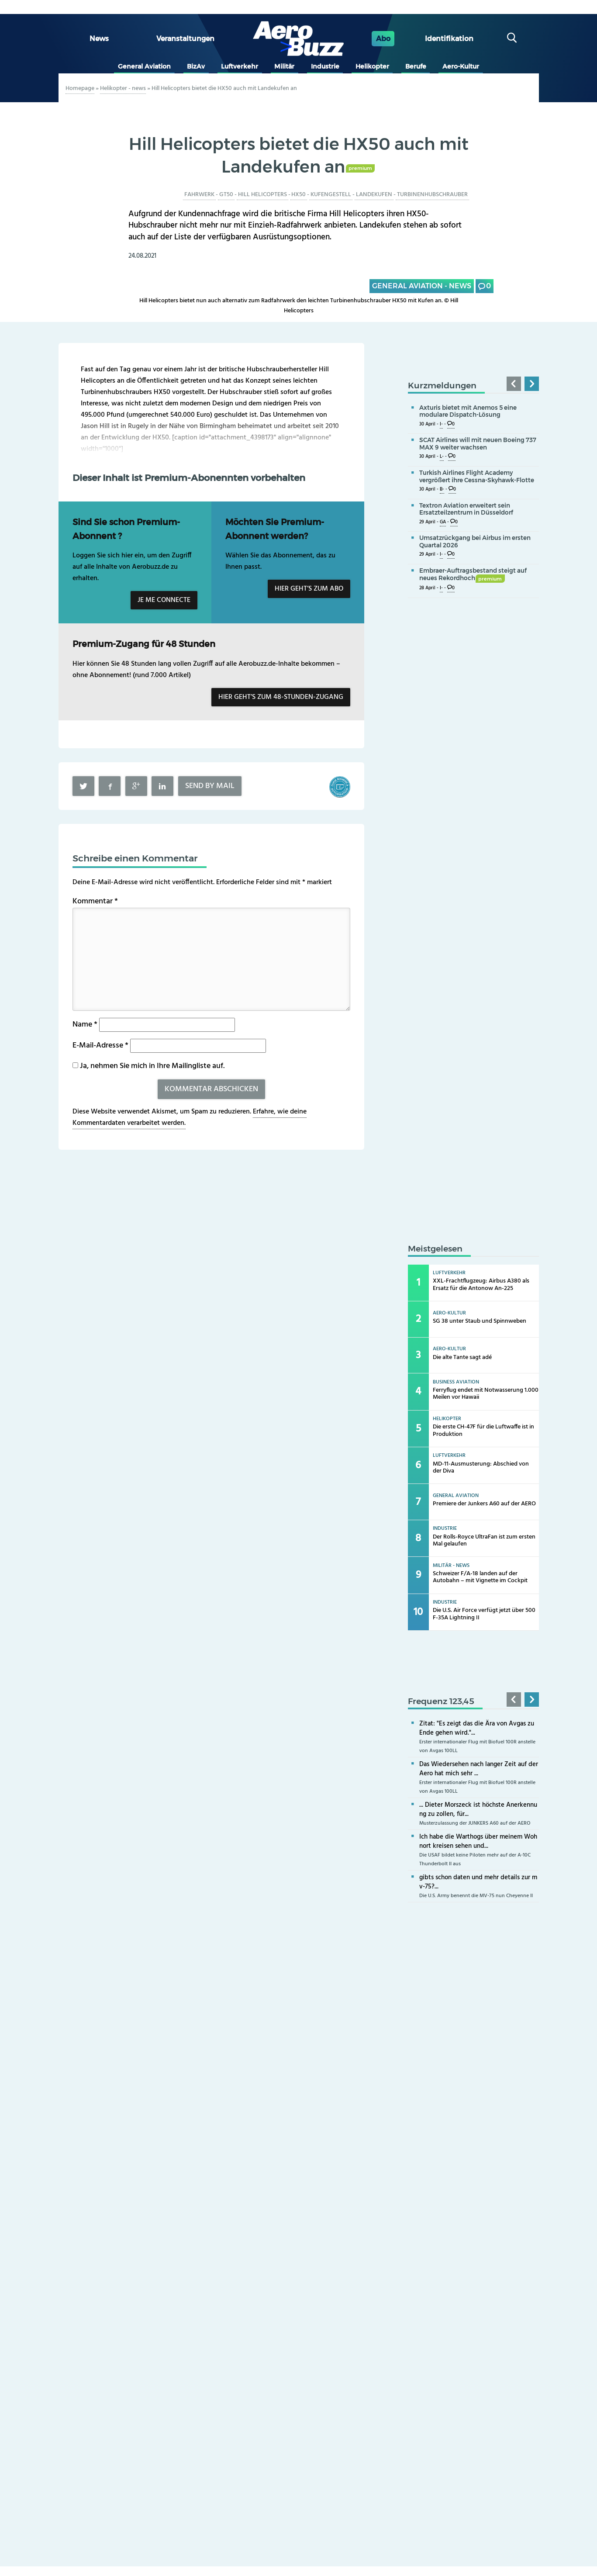 This screenshot has height=2576, width=597. What do you see at coordinates (239, 66) in the screenshot?
I see `Luftverkehr` at bounding box center [239, 66].